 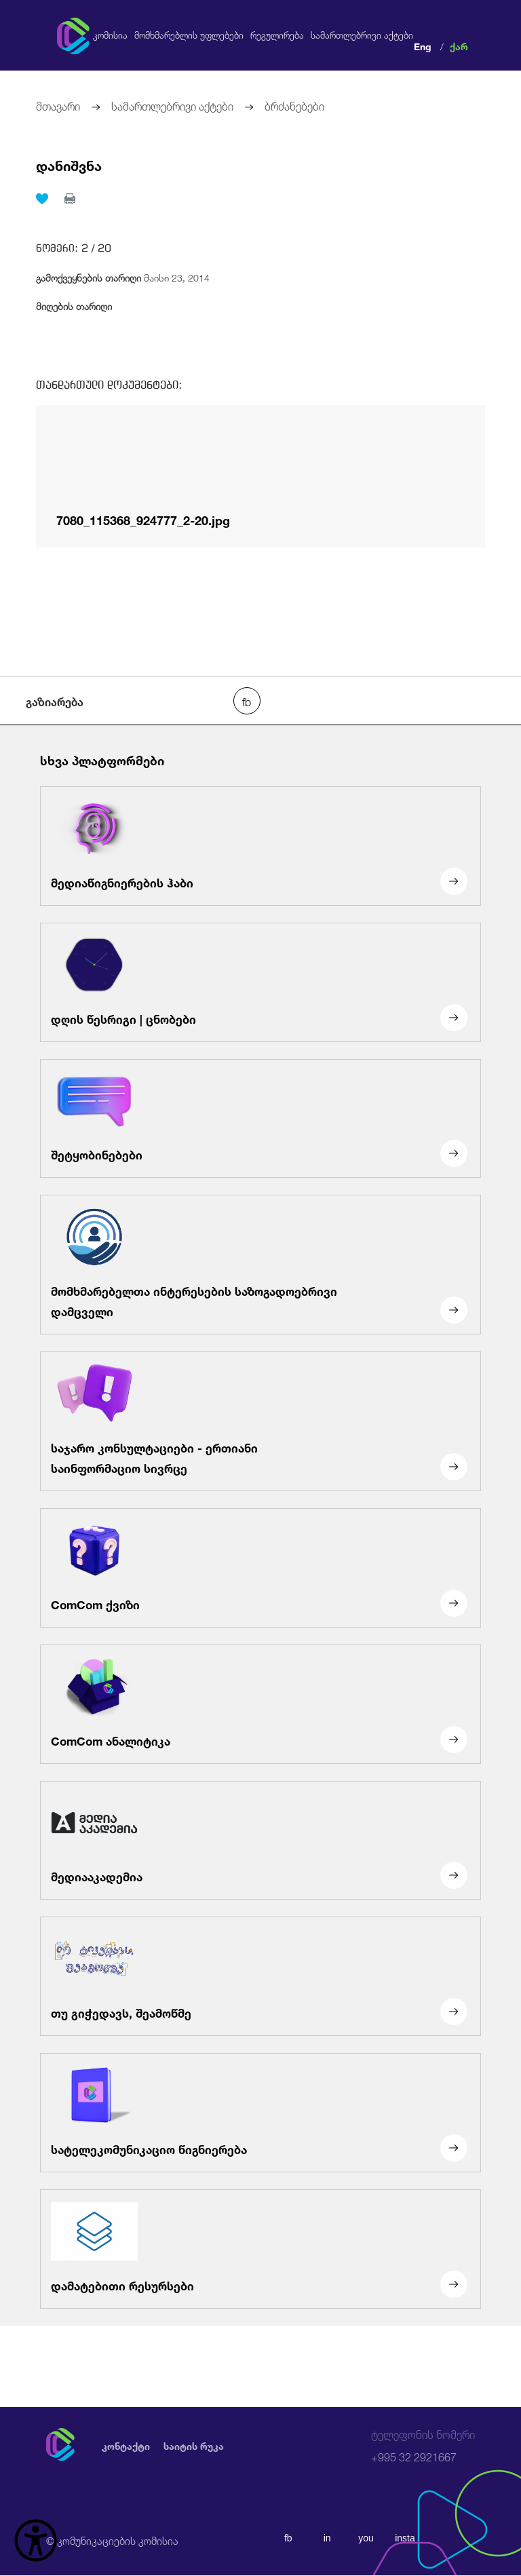 What do you see at coordinates (423, 2446) in the screenshot?
I see `+995 32 2921667` at bounding box center [423, 2446].